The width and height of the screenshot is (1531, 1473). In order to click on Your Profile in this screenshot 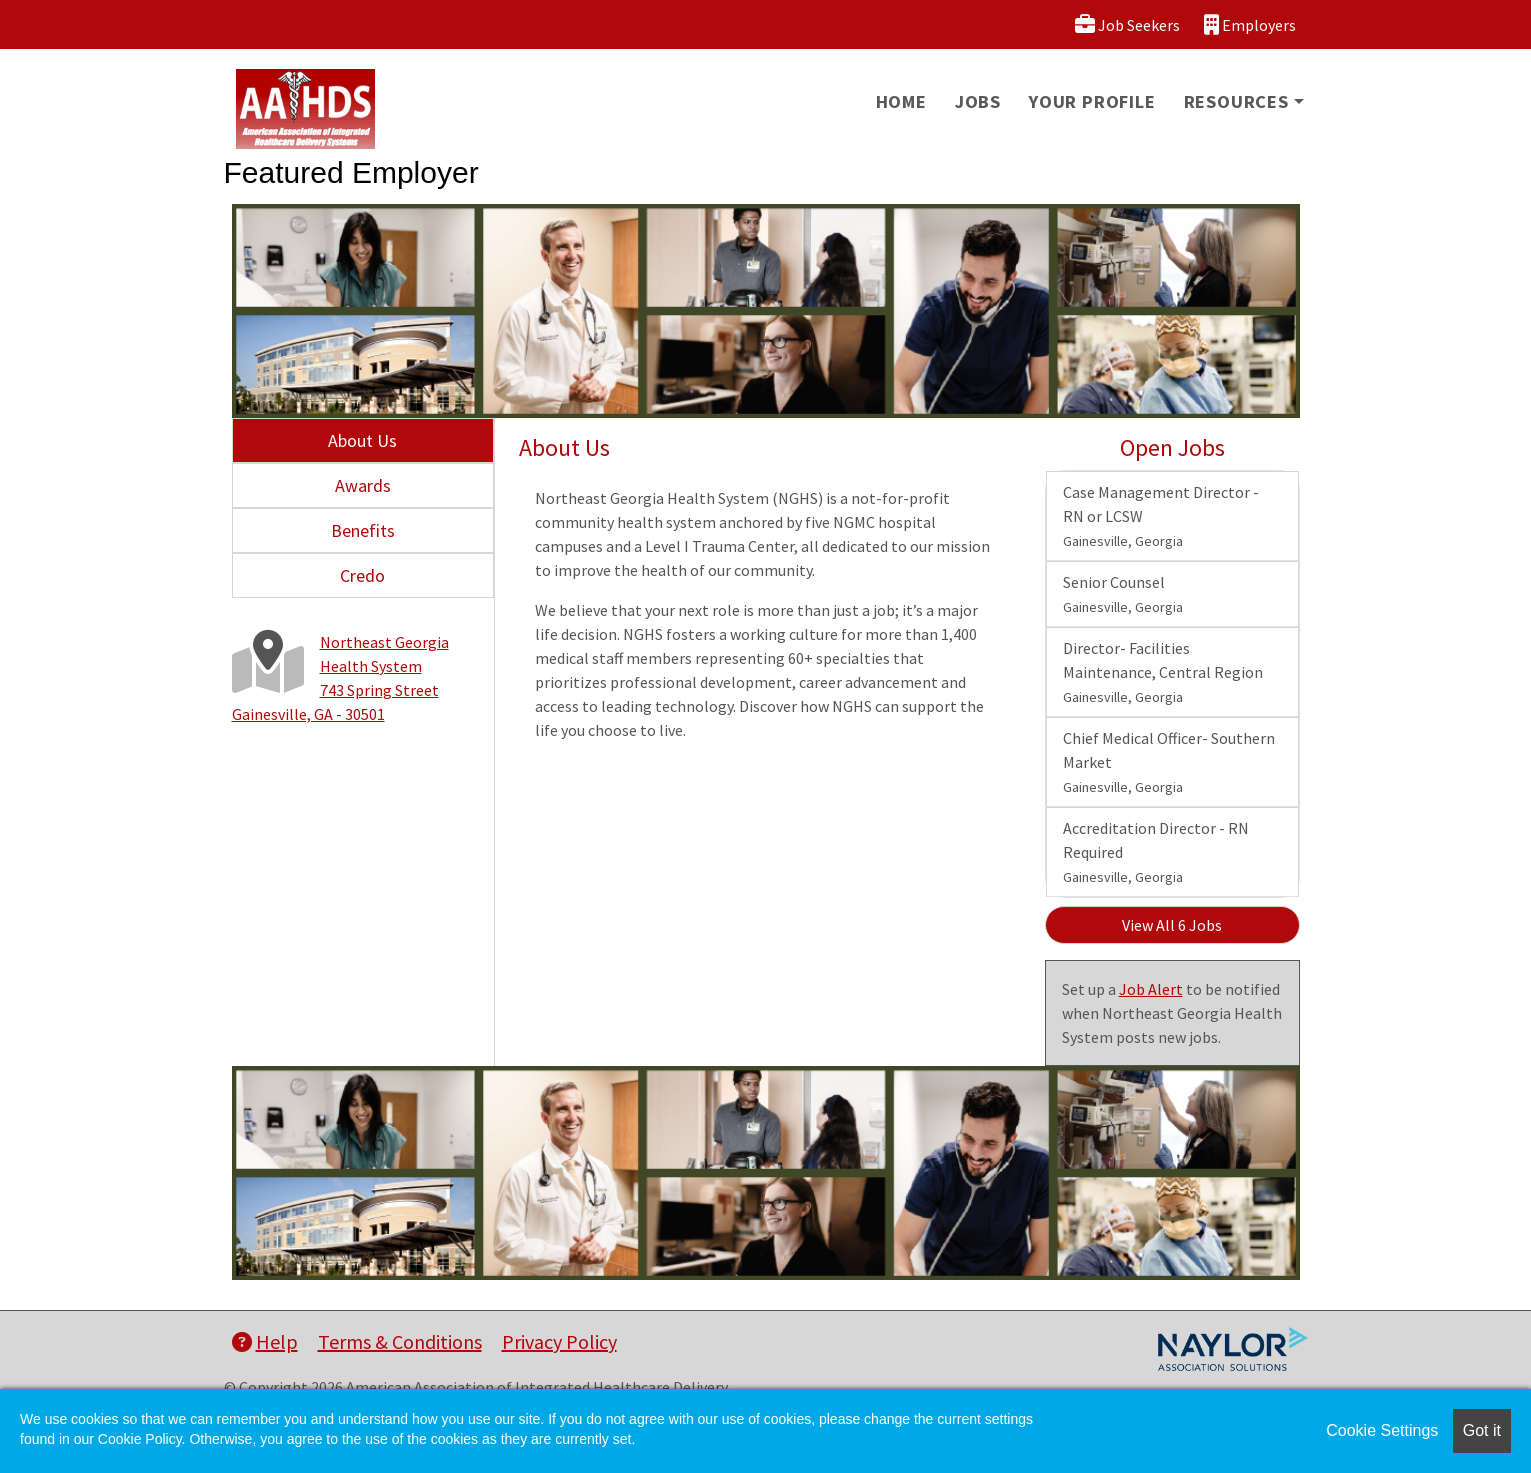, I will do `click(1092, 101)`.